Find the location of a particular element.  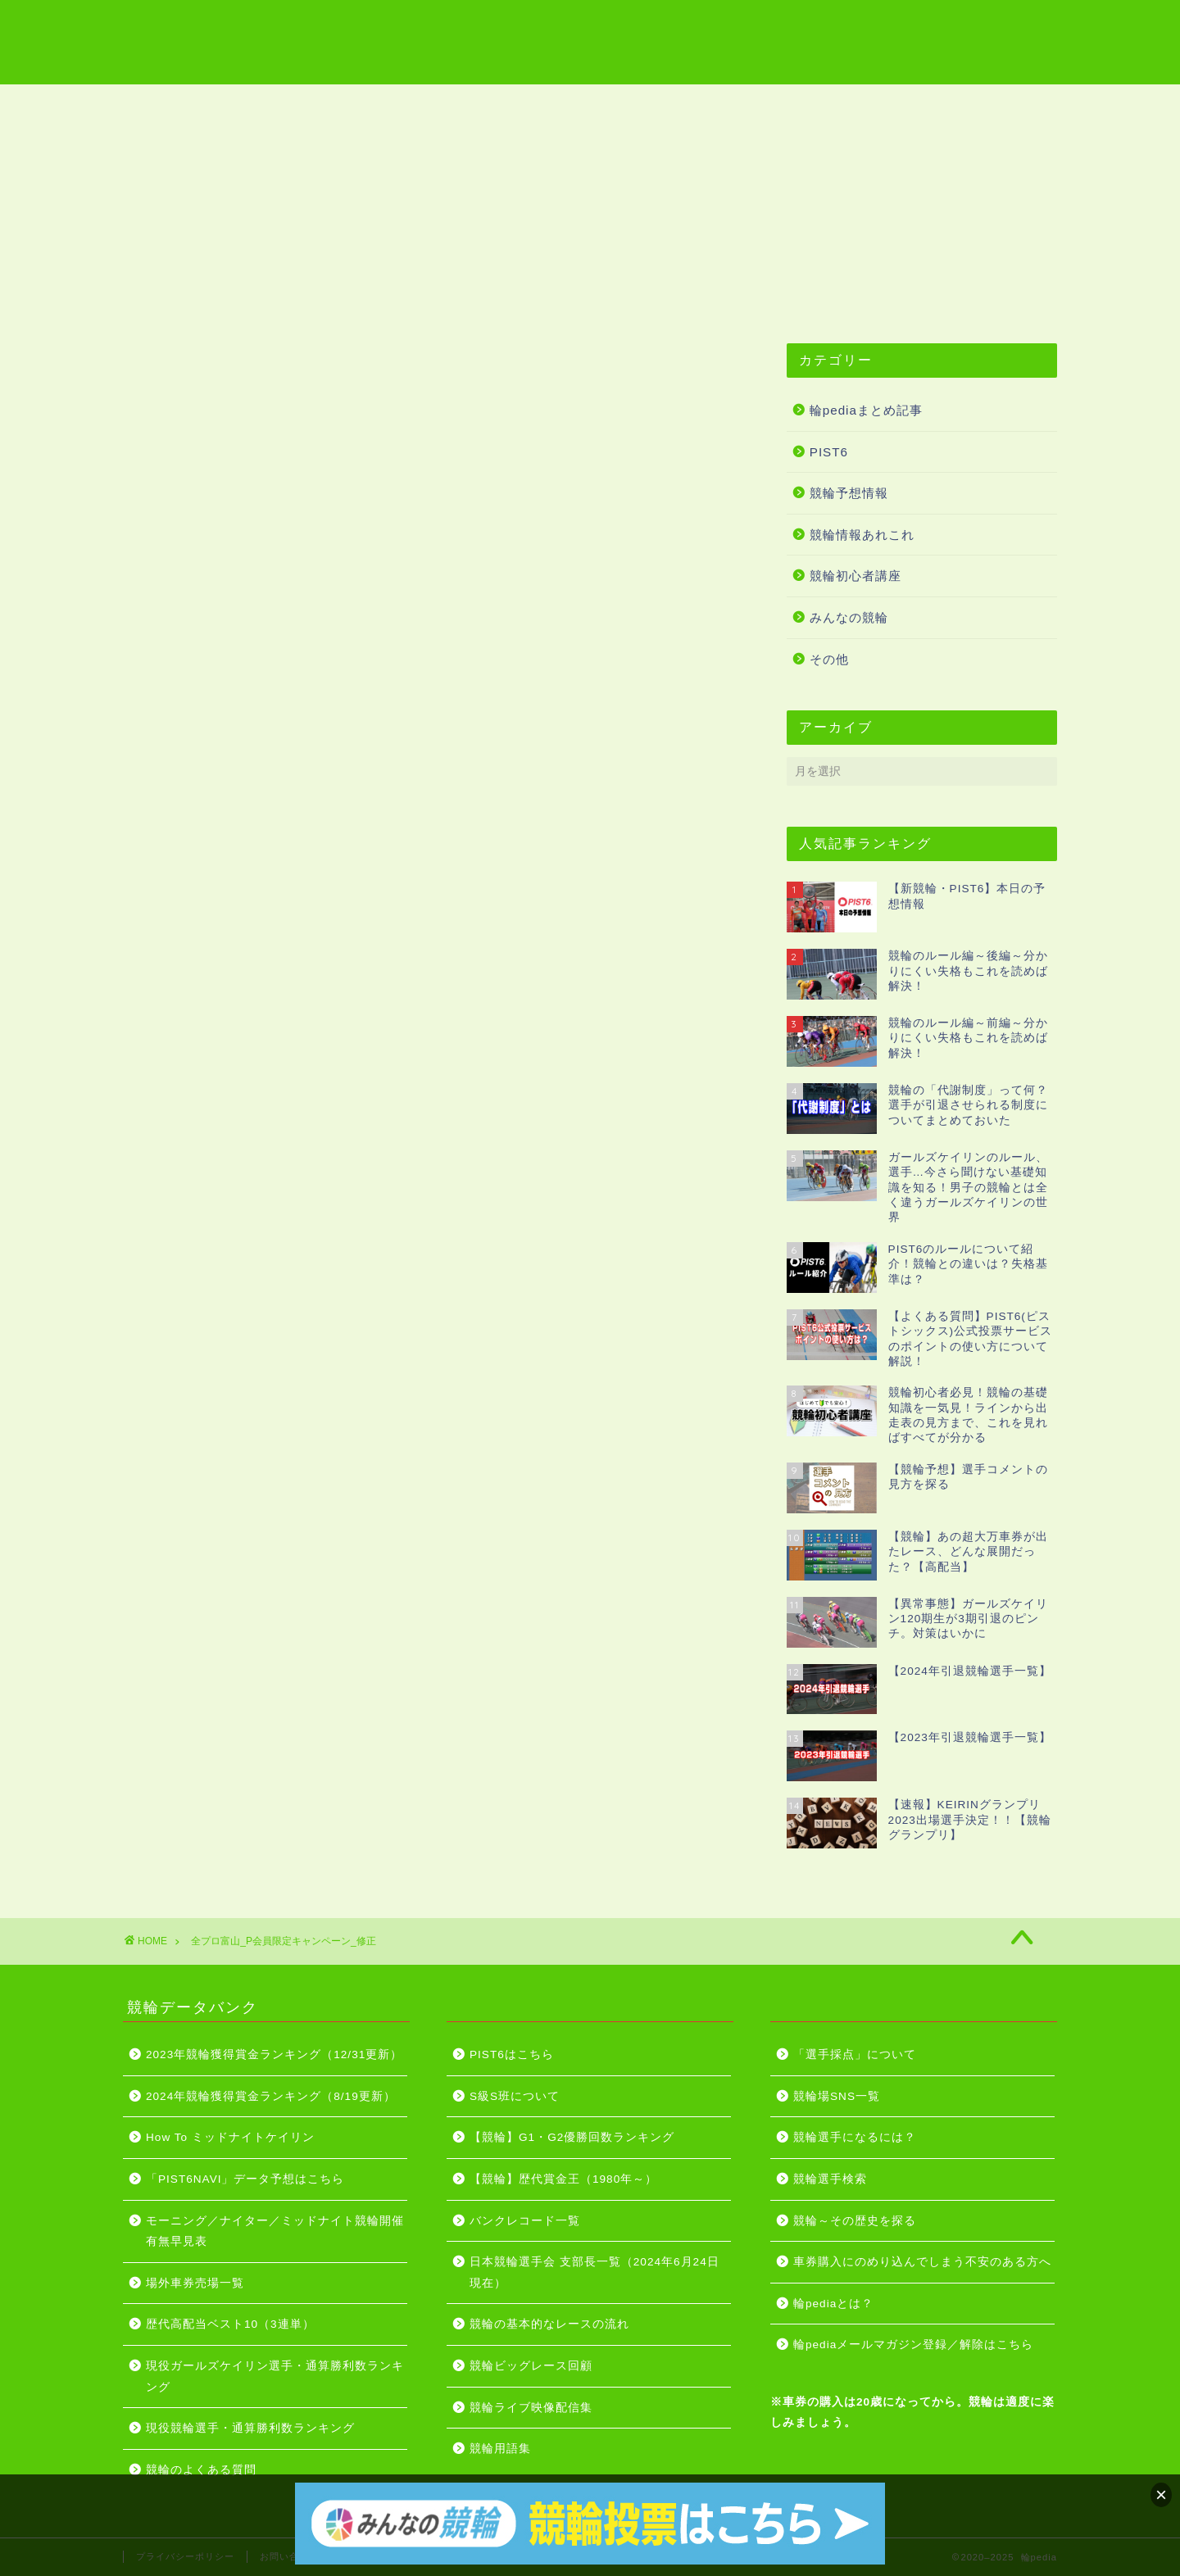

バンクレコード一覧 is located at coordinates (525, 2221).